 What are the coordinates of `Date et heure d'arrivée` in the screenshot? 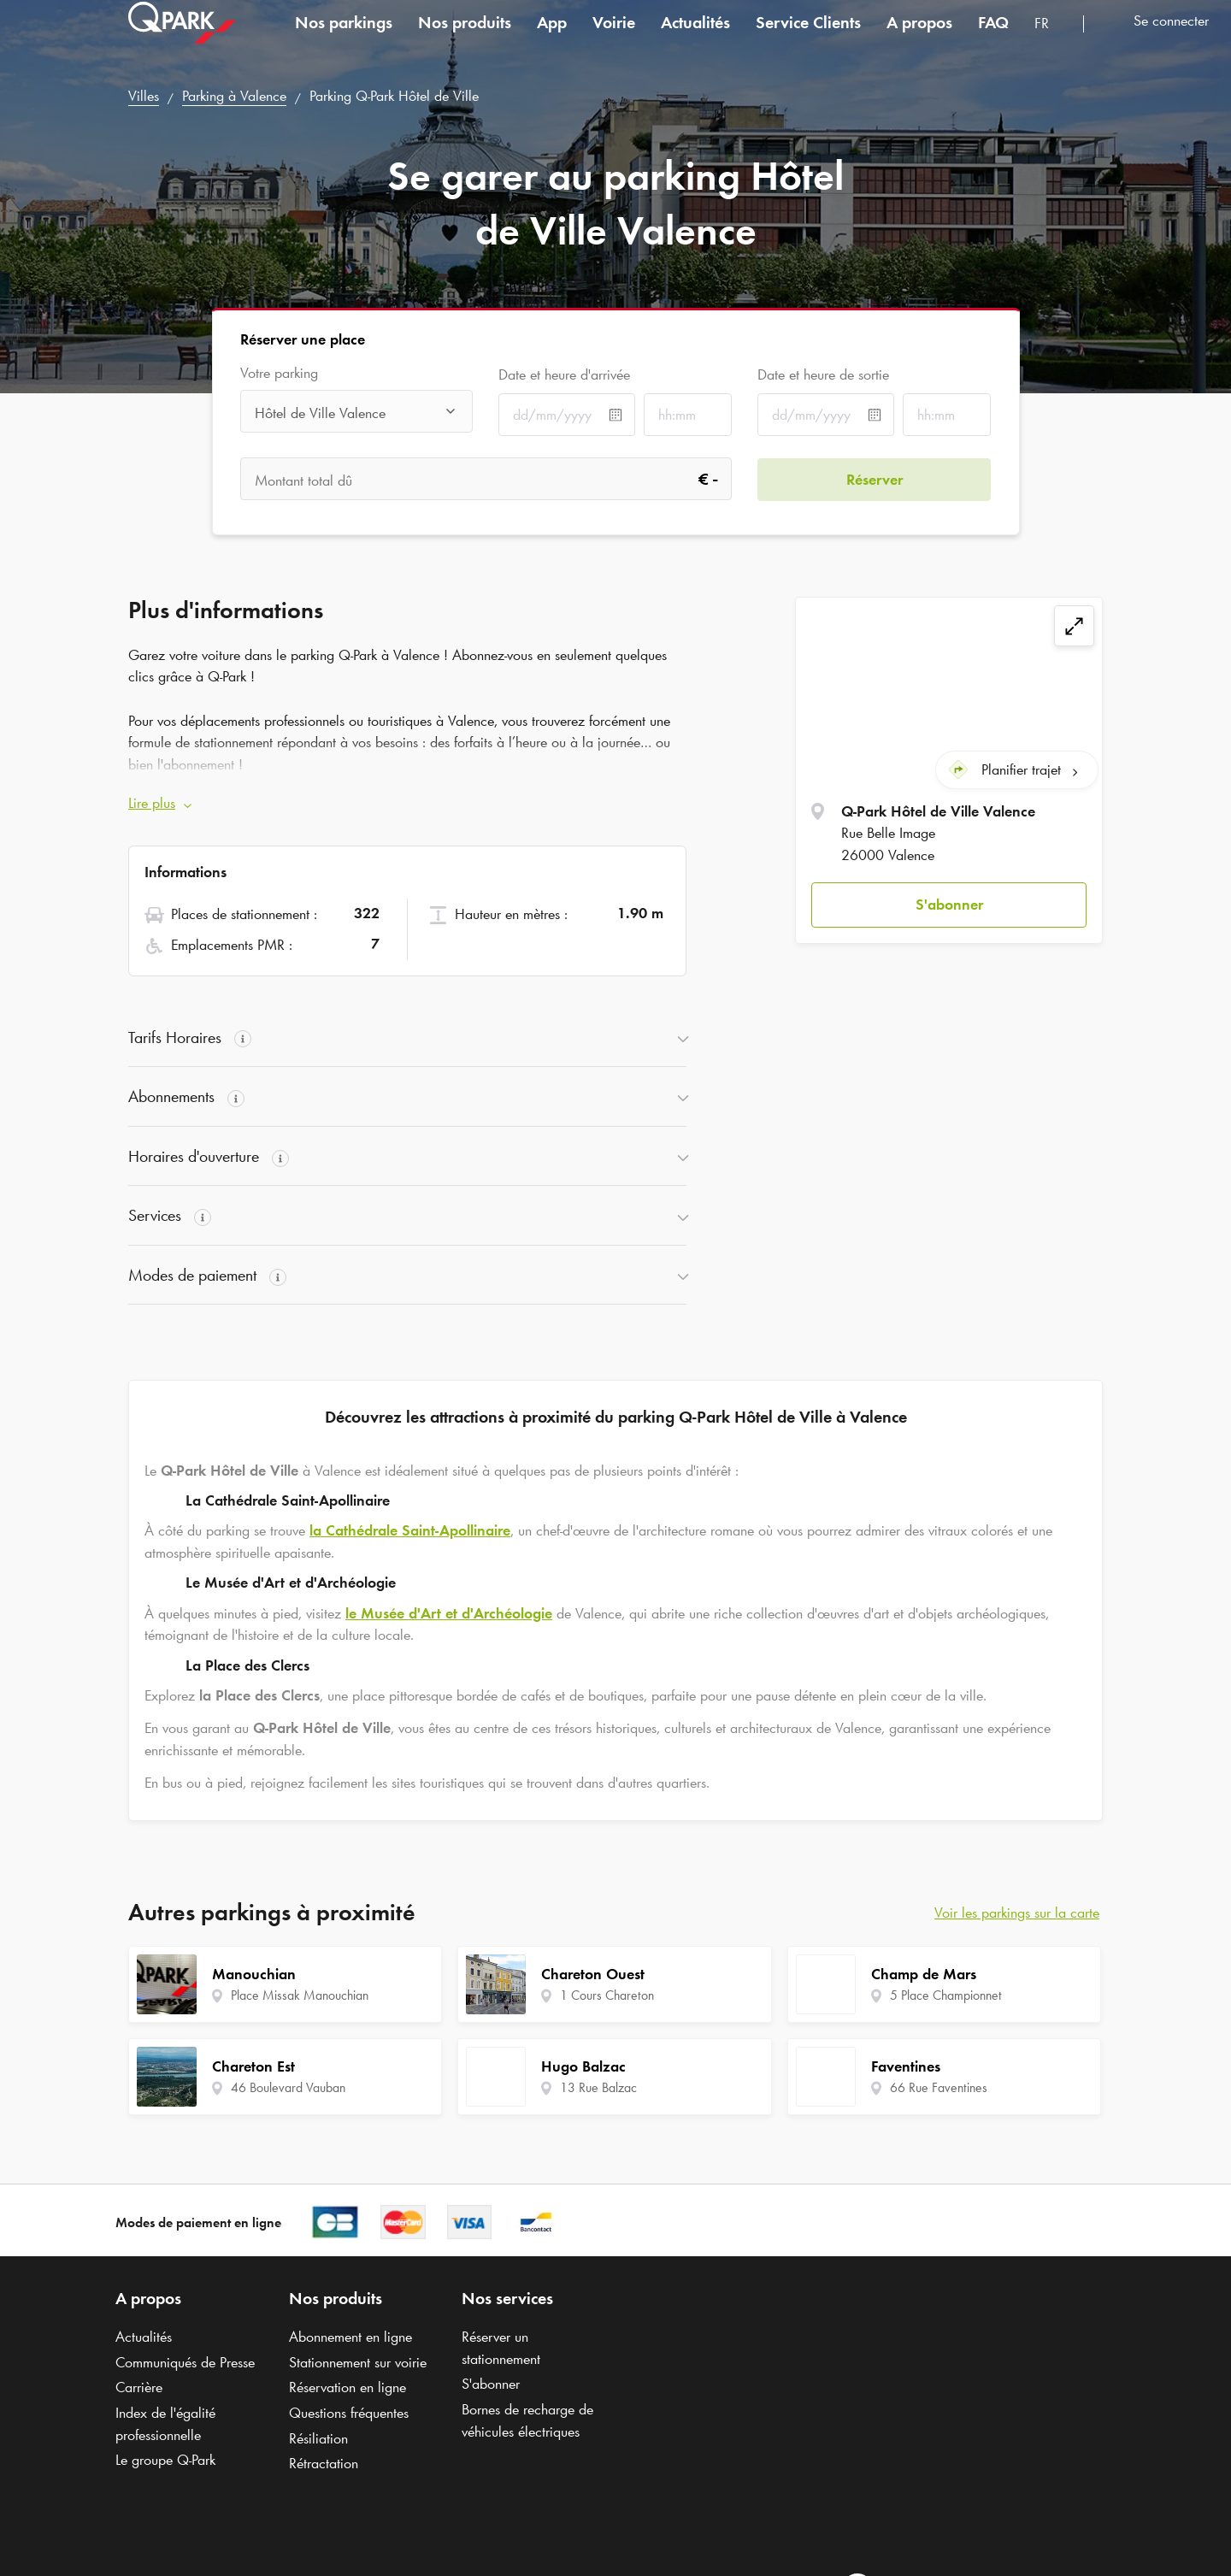 It's located at (564, 374).